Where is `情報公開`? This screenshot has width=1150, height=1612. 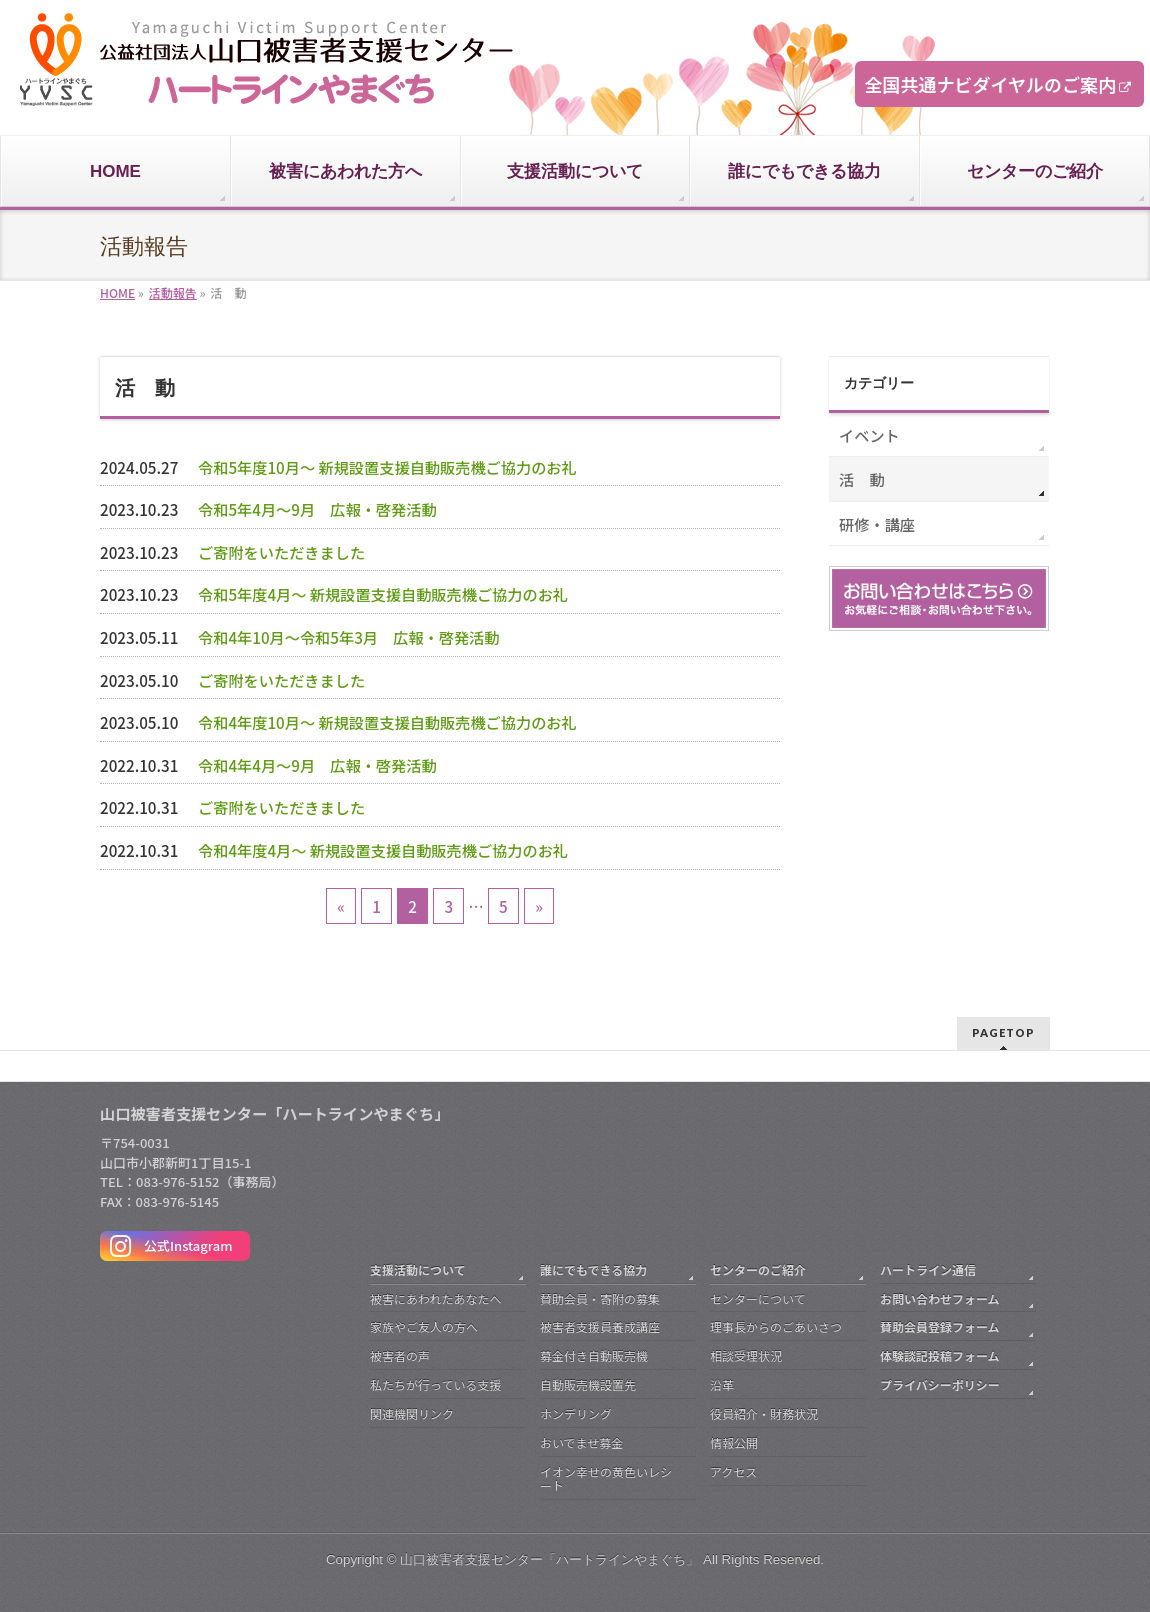 情報公開 is located at coordinates (734, 1442).